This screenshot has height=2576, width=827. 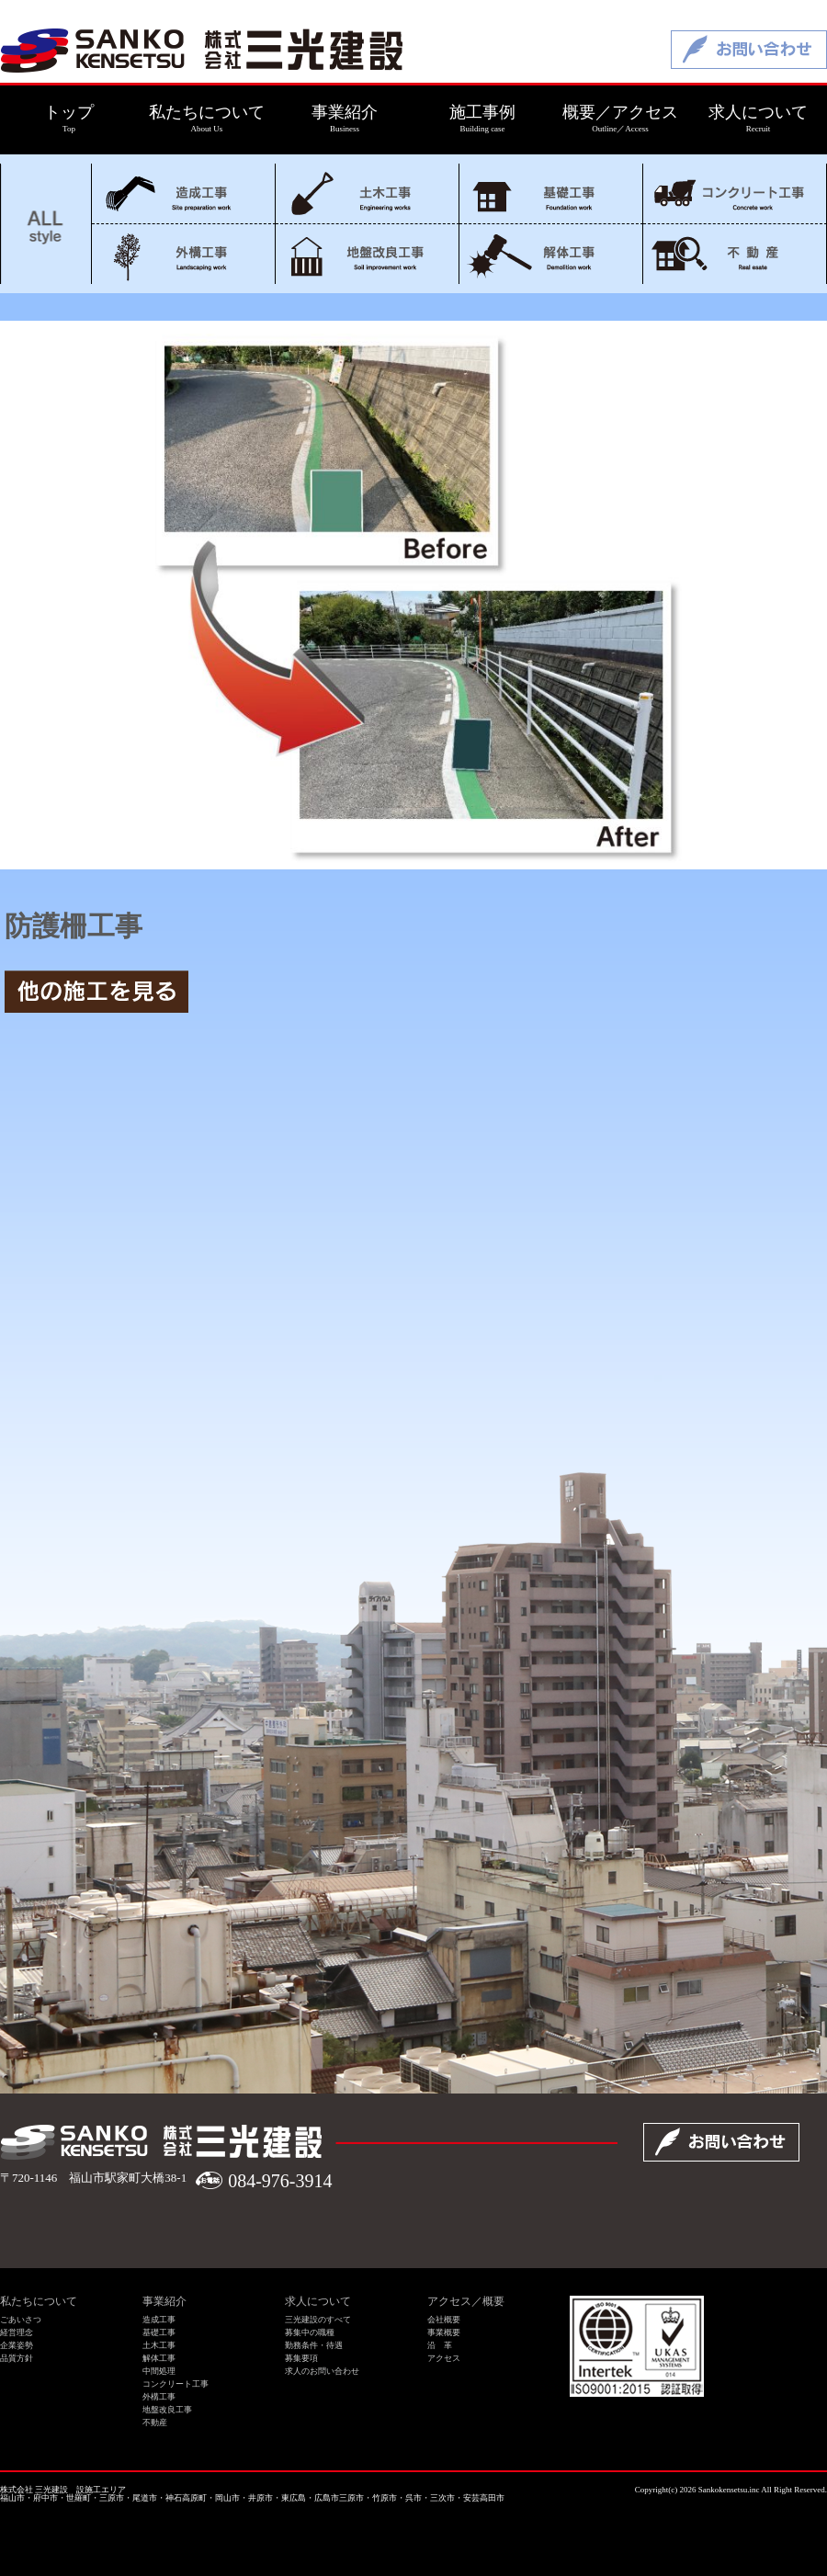 What do you see at coordinates (16, 2332) in the screenshot?
I see `経営理念` at bounding box center [16, 2332].